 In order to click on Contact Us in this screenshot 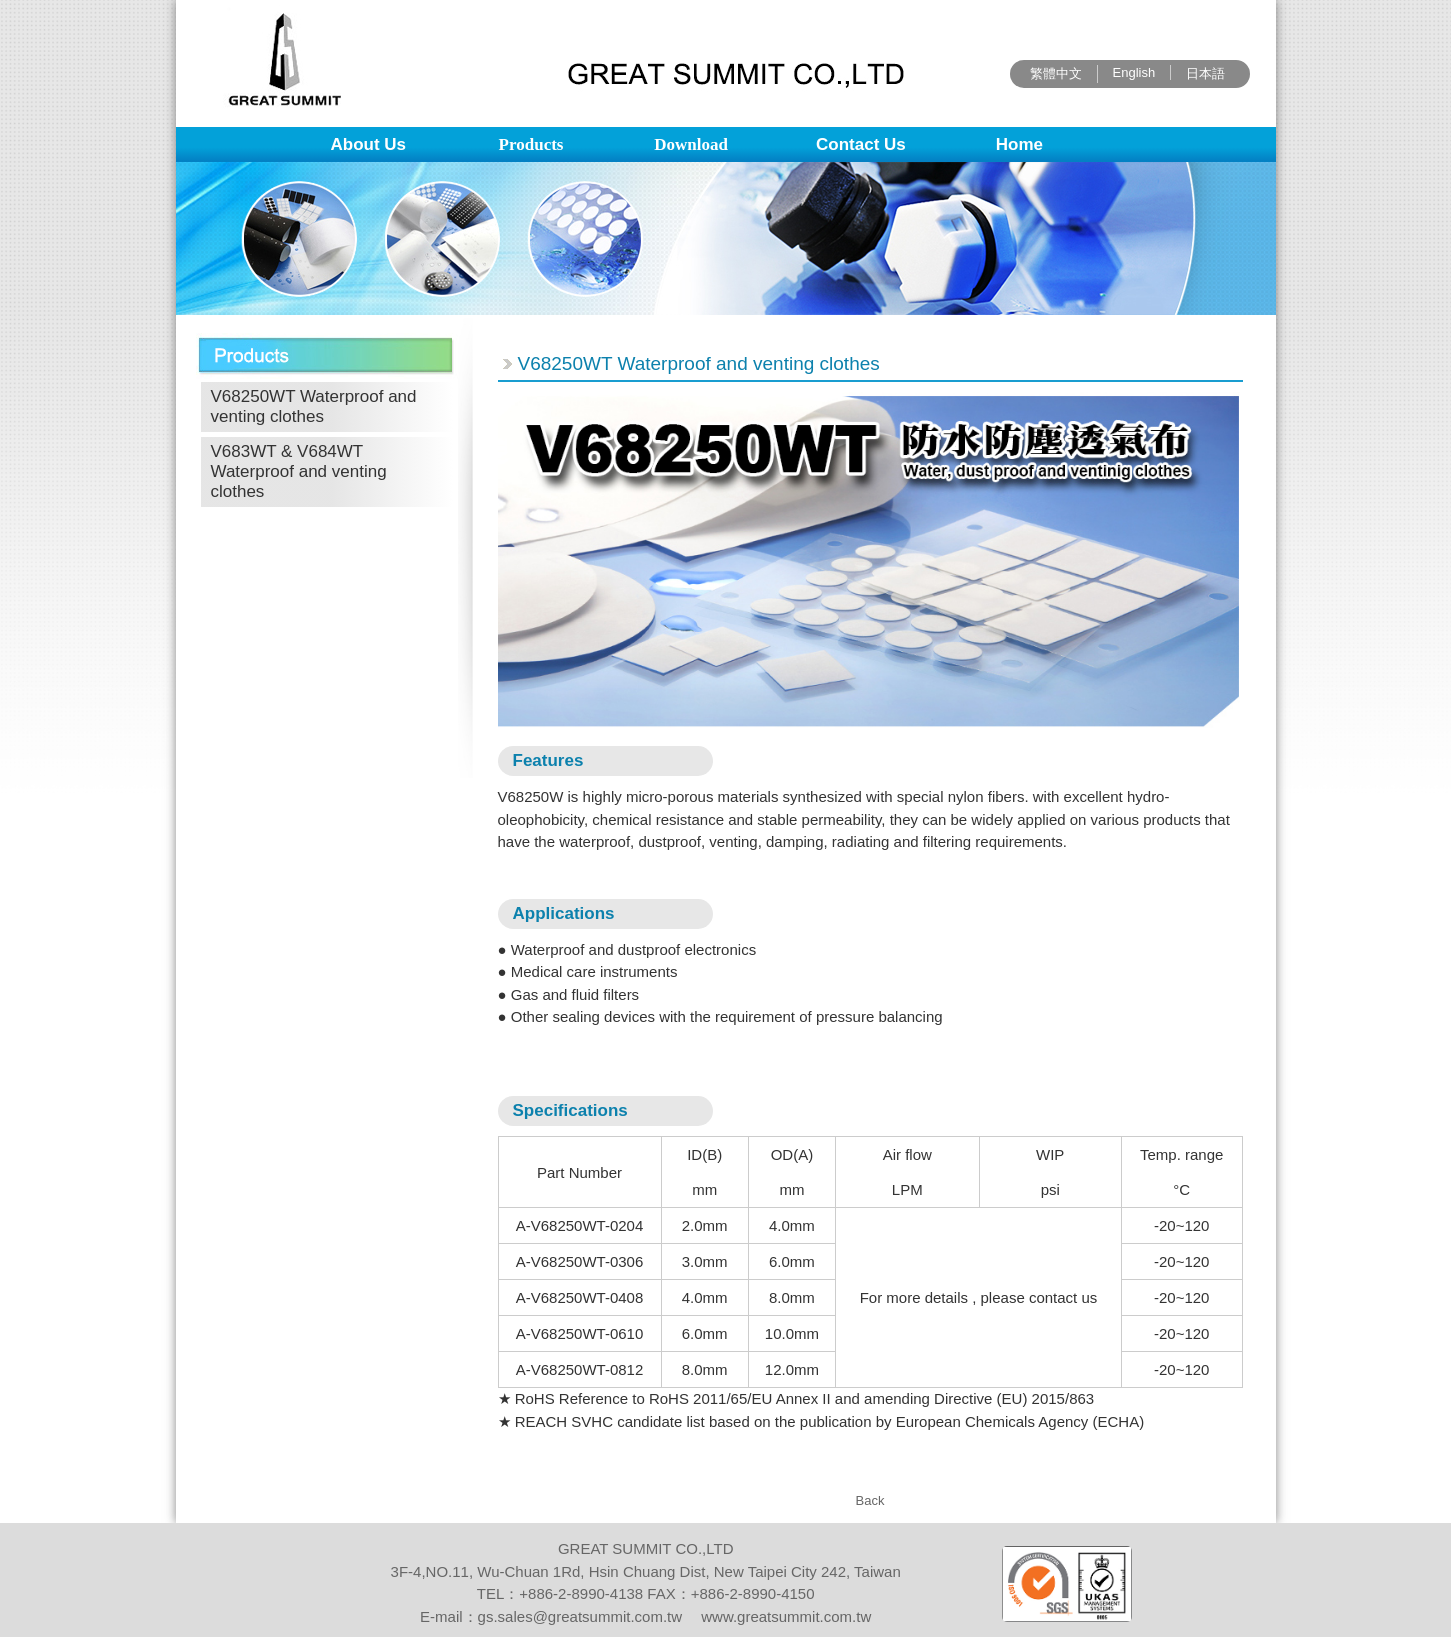, I will do `click(861, 144)`.